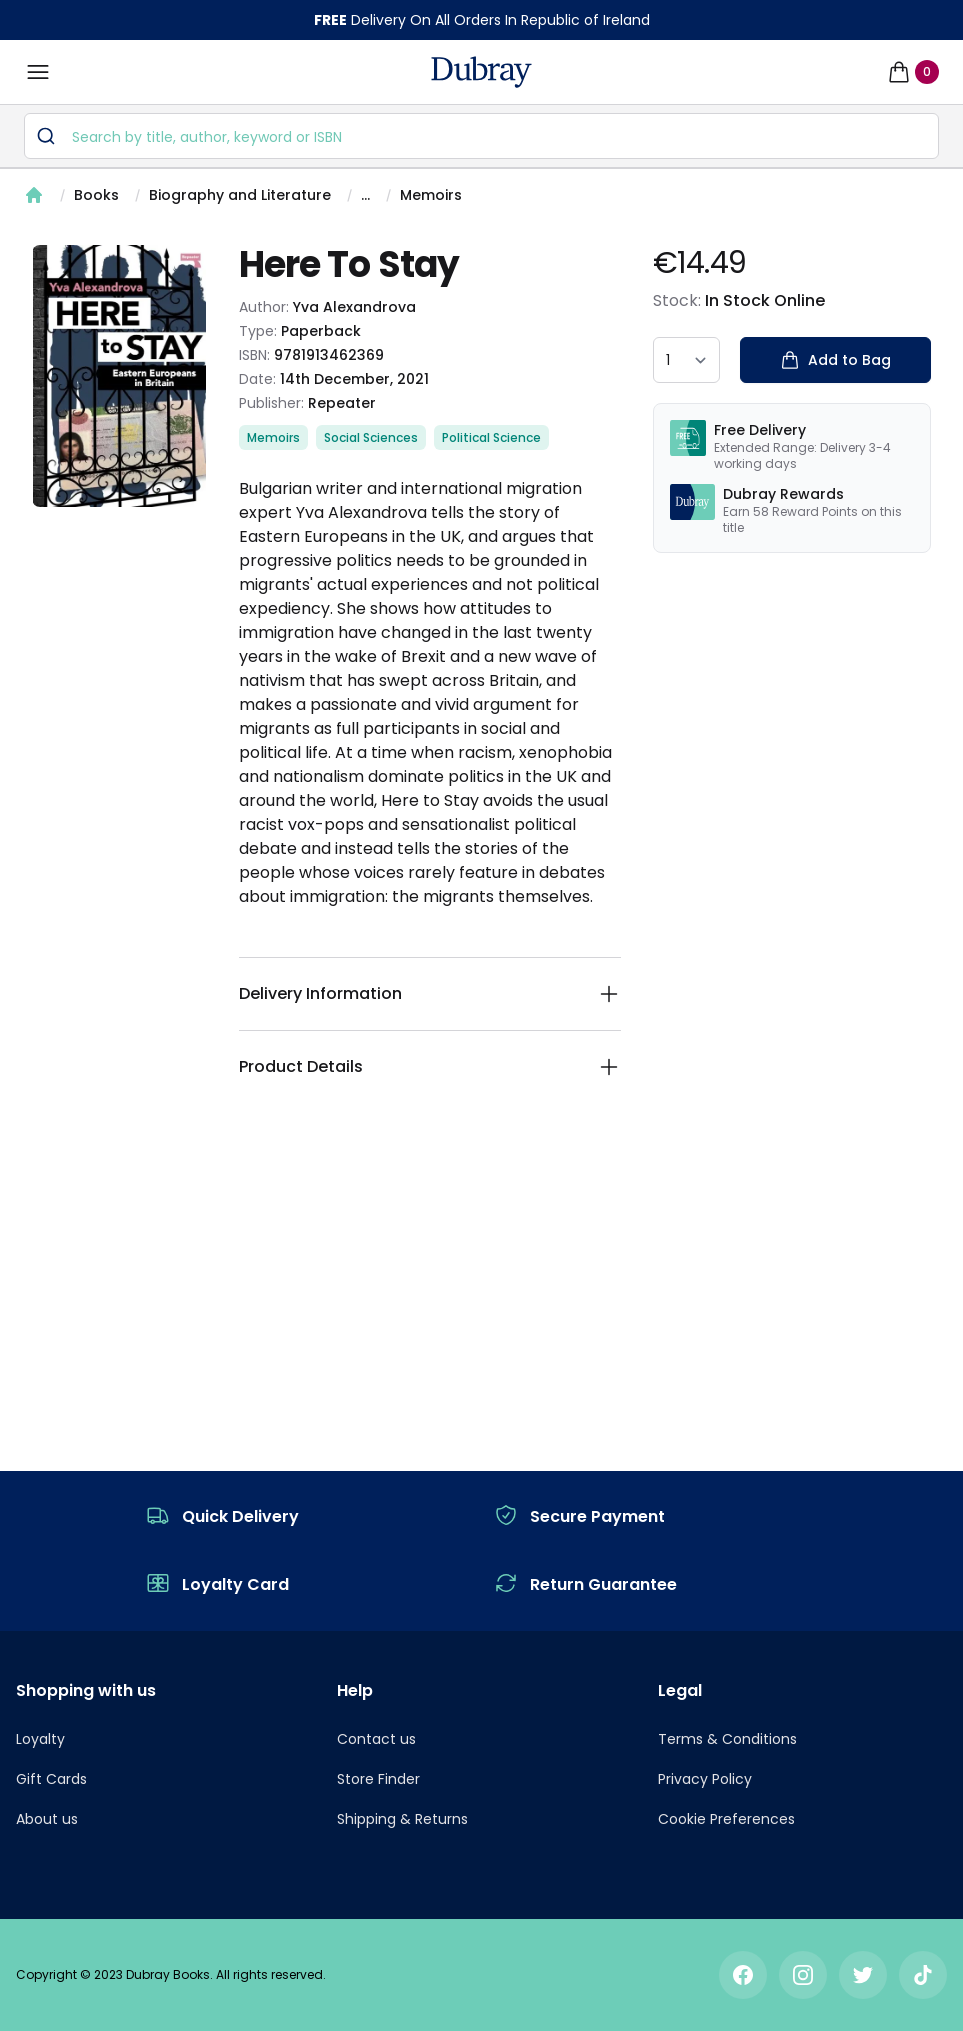 This screenshot has height=2031, width=963. Describe the element at coordinates (835, 360) in the screenshot. I see `Add to Bag` at that location.